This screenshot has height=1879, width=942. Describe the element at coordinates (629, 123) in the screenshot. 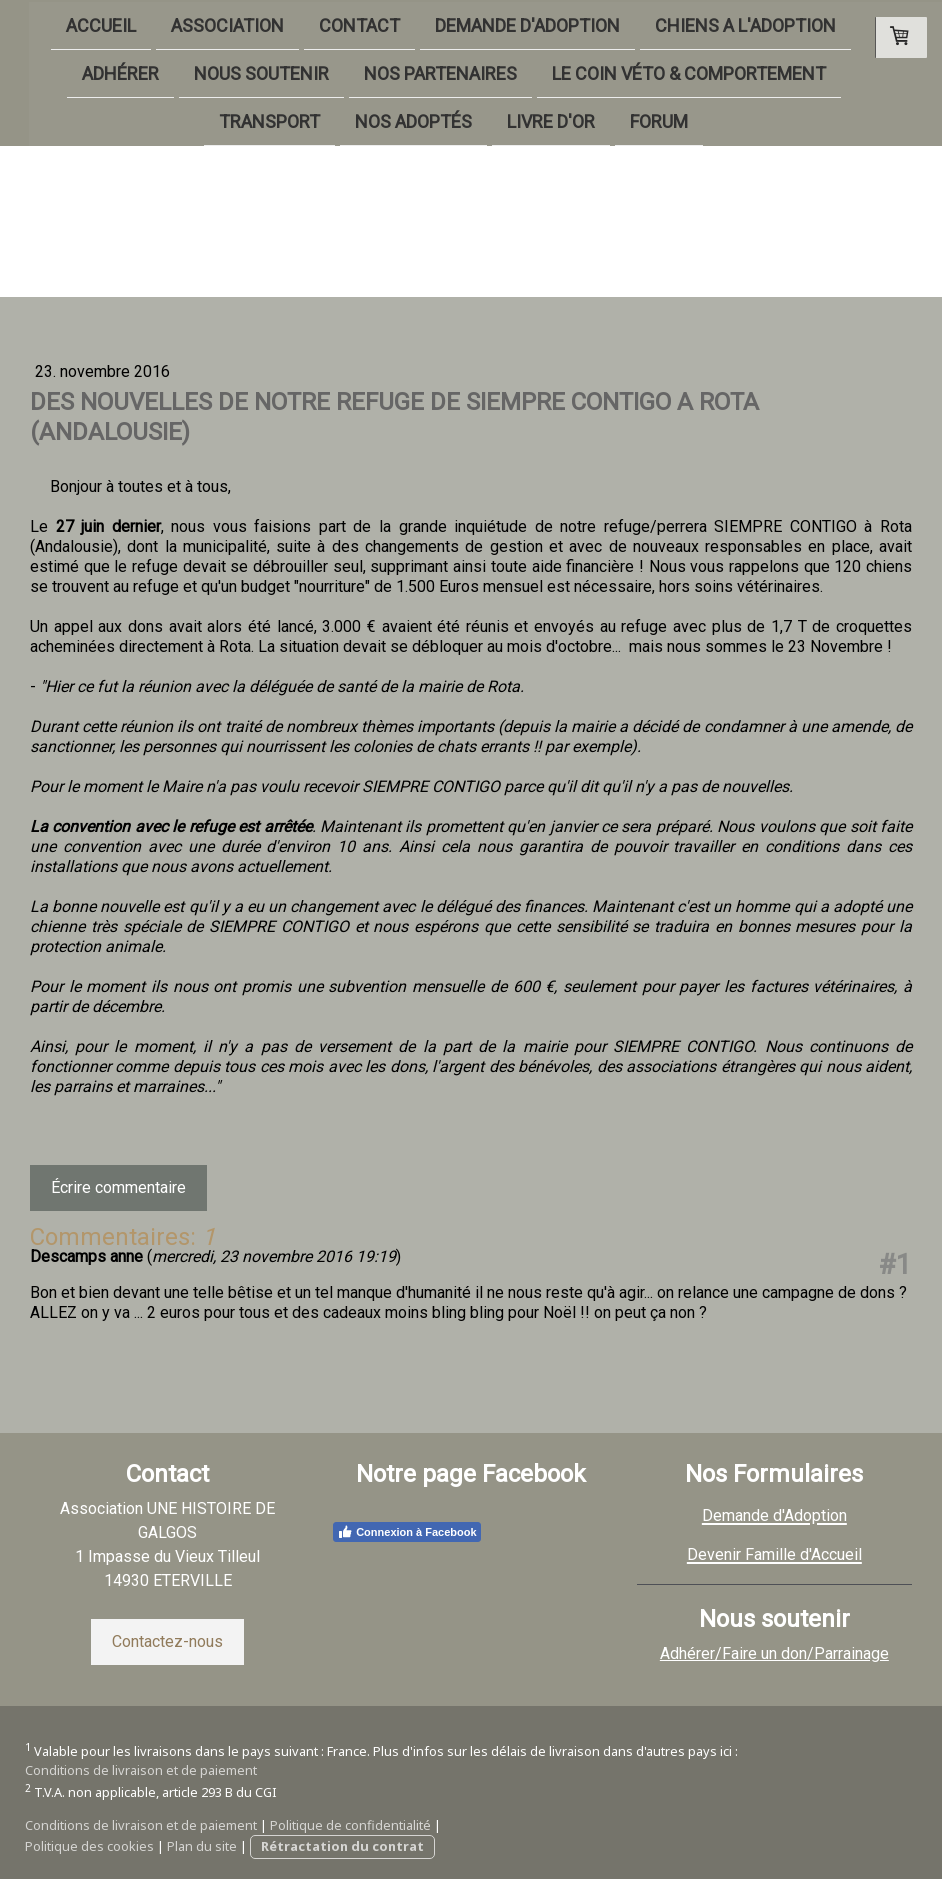

I see `FORUM` at that location.